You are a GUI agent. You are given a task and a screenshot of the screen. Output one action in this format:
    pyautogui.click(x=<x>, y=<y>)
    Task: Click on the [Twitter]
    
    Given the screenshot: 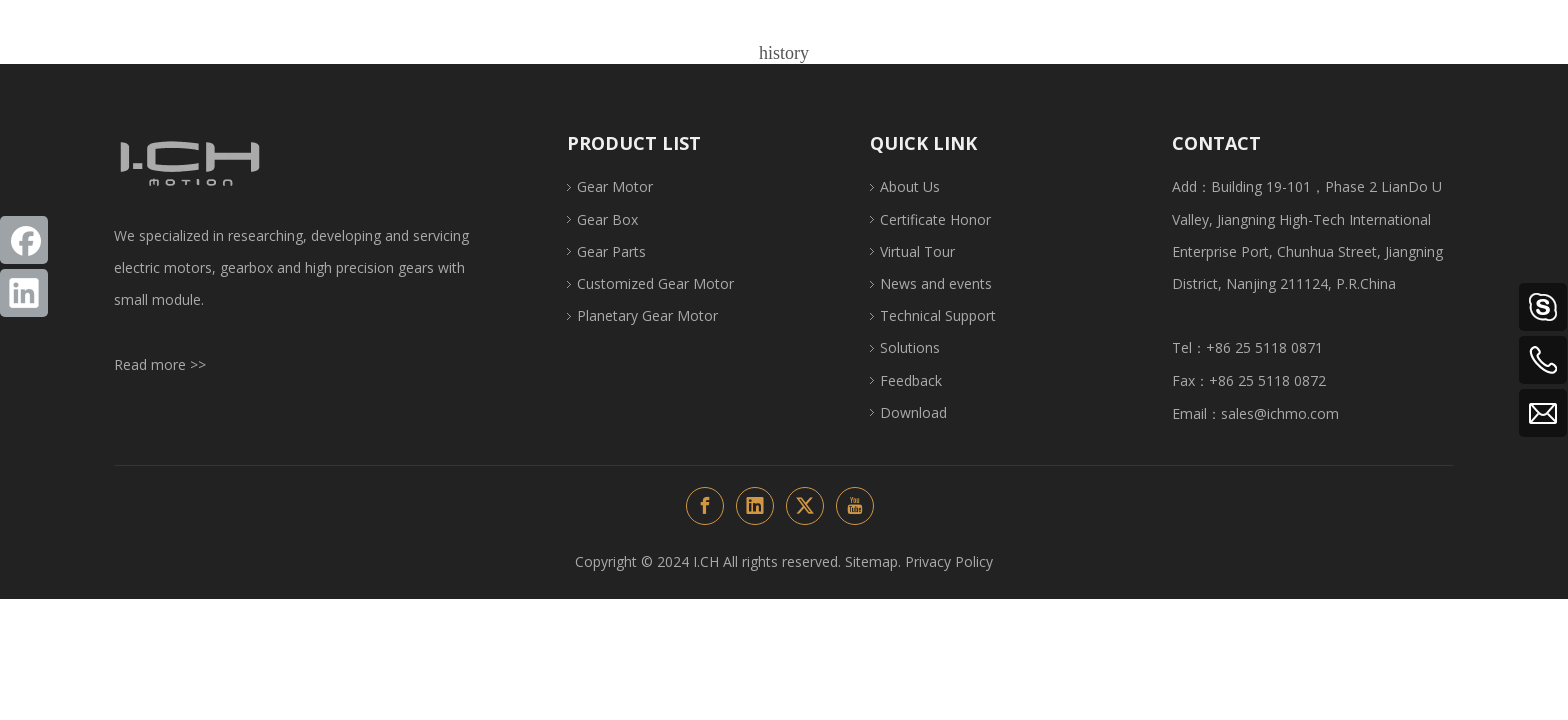 What is the action you would take?
    pyautogui.click(x=805, y=506)
    